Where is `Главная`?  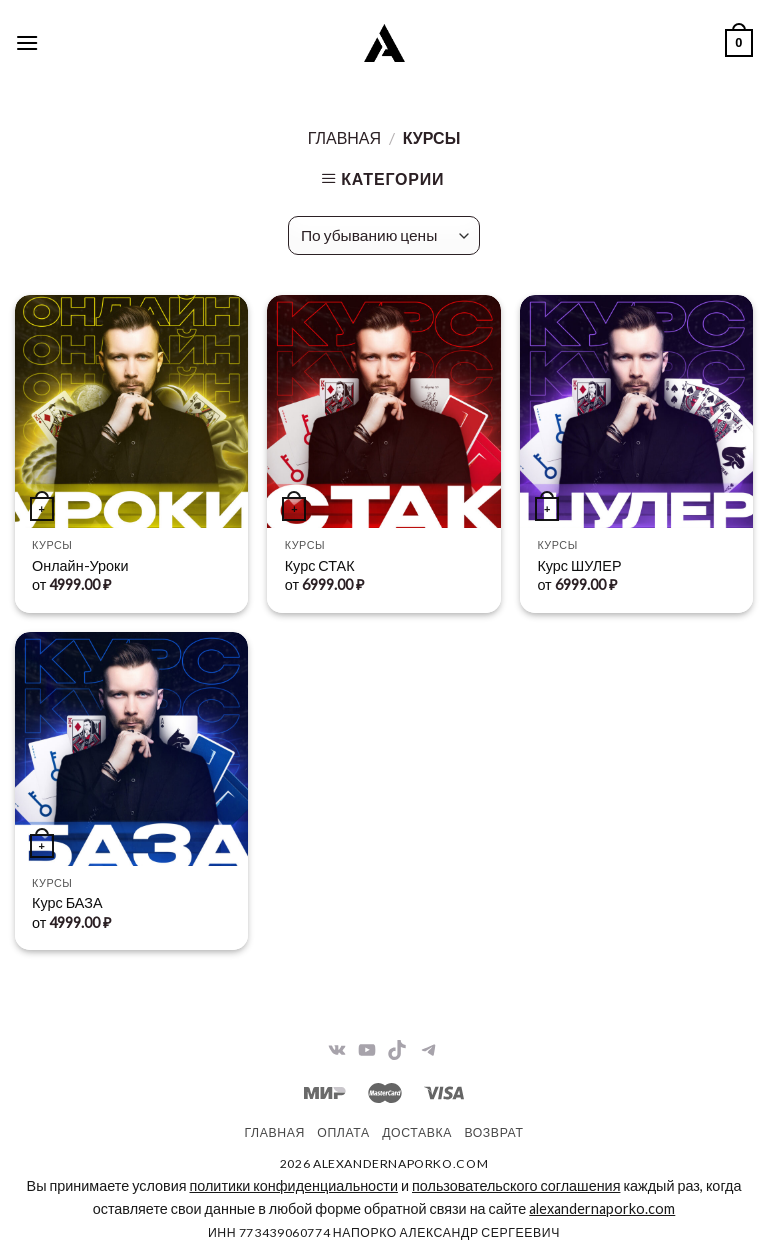 Главная is located at coordinates (344, 137).